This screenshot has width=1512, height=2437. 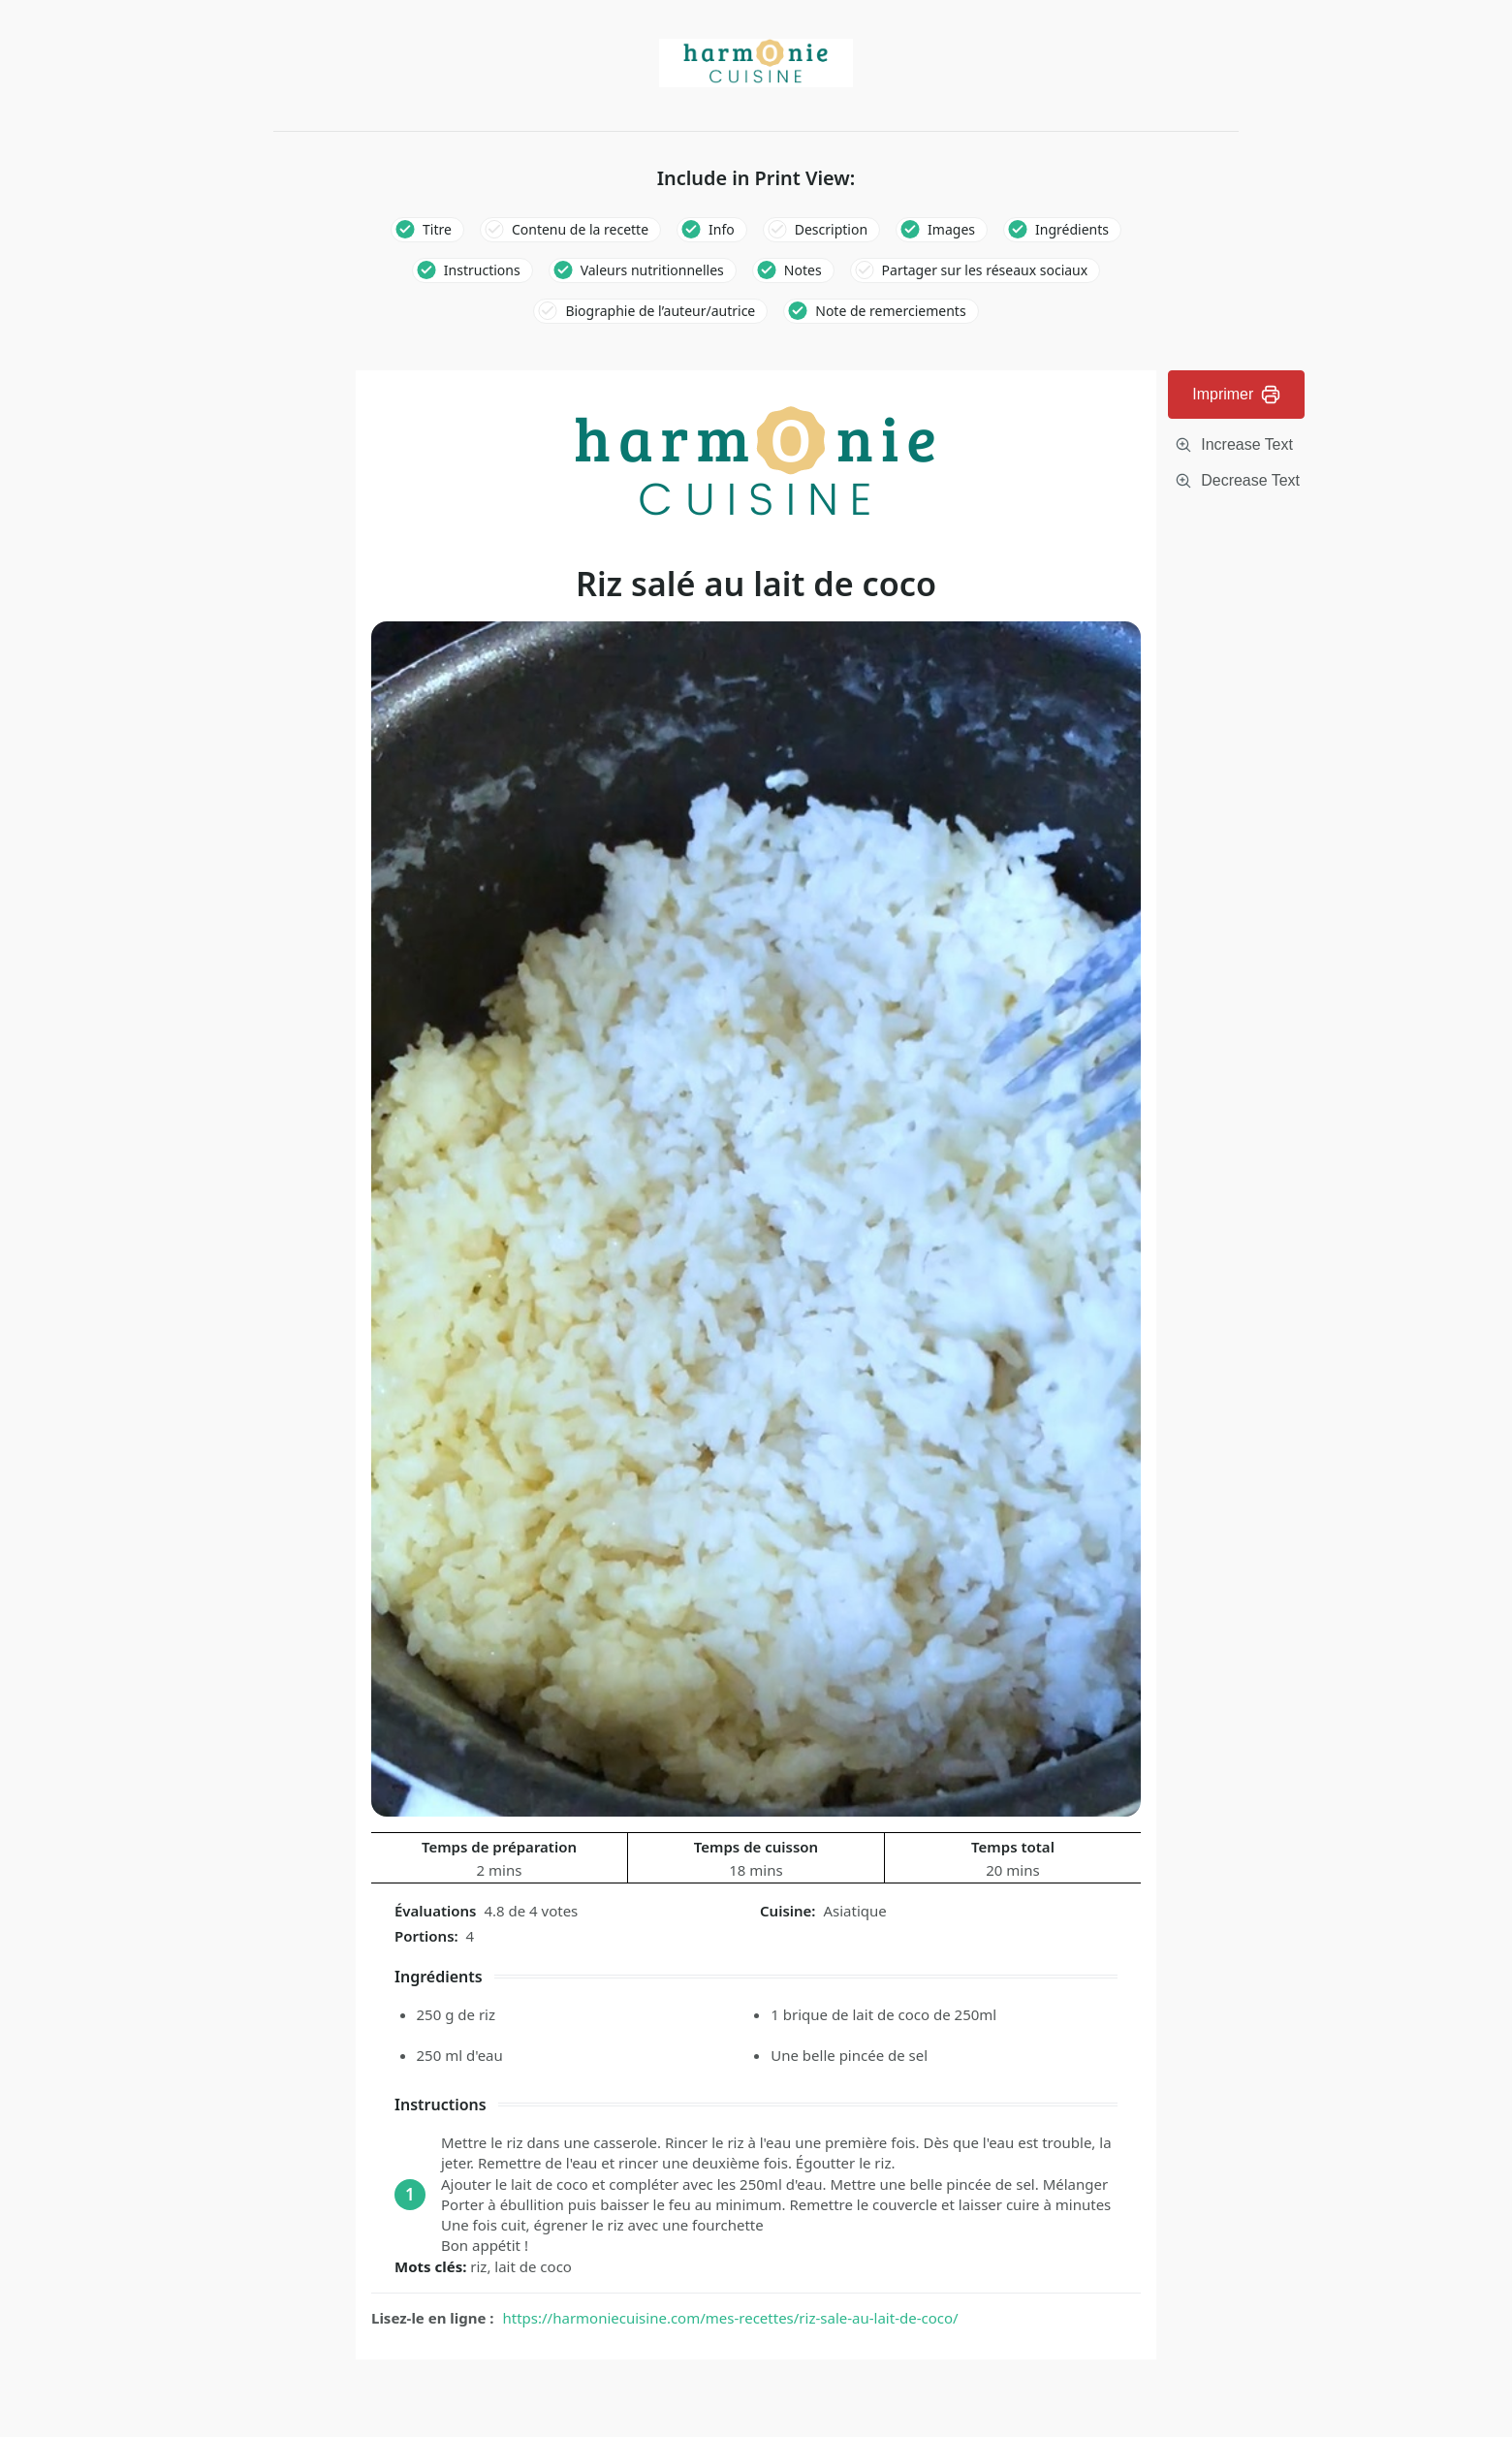 I want to click on Ingrédients, so click(x=1072, y=229).